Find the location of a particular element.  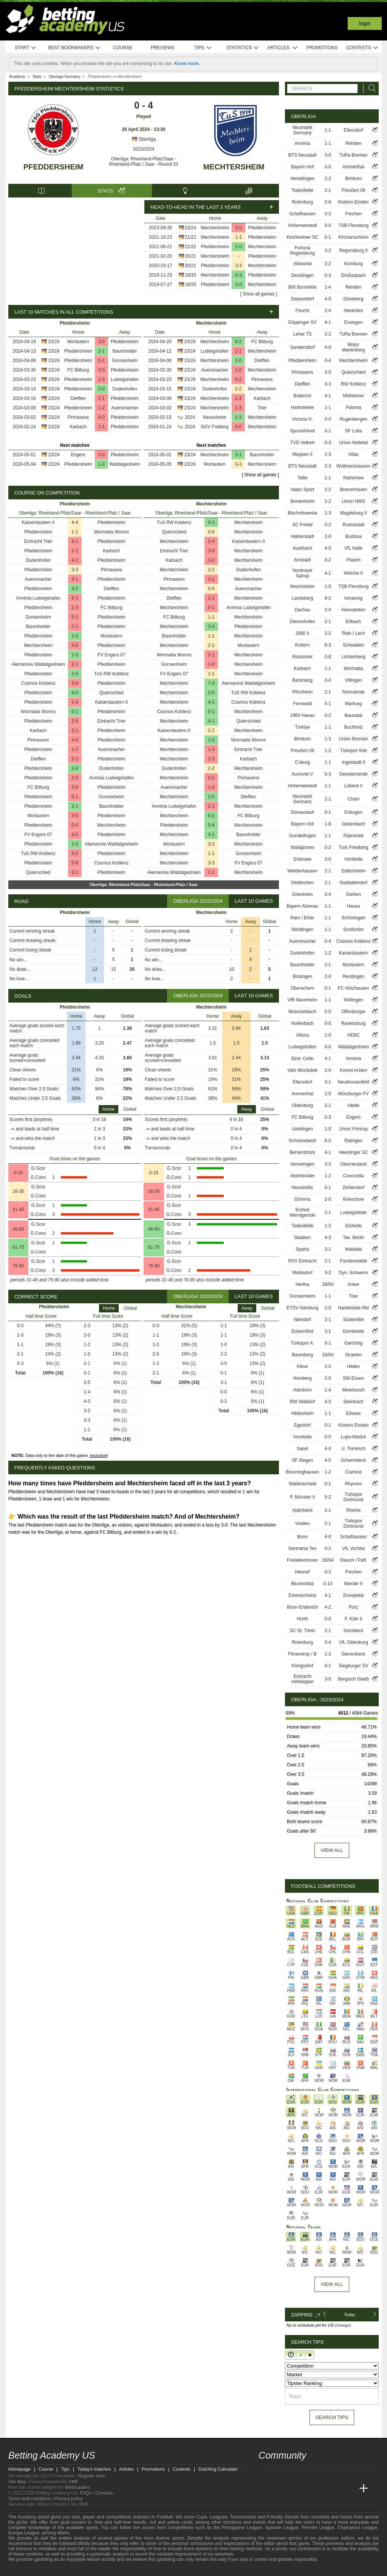

Neumarkt Germany is located at coordinates (302, 130).